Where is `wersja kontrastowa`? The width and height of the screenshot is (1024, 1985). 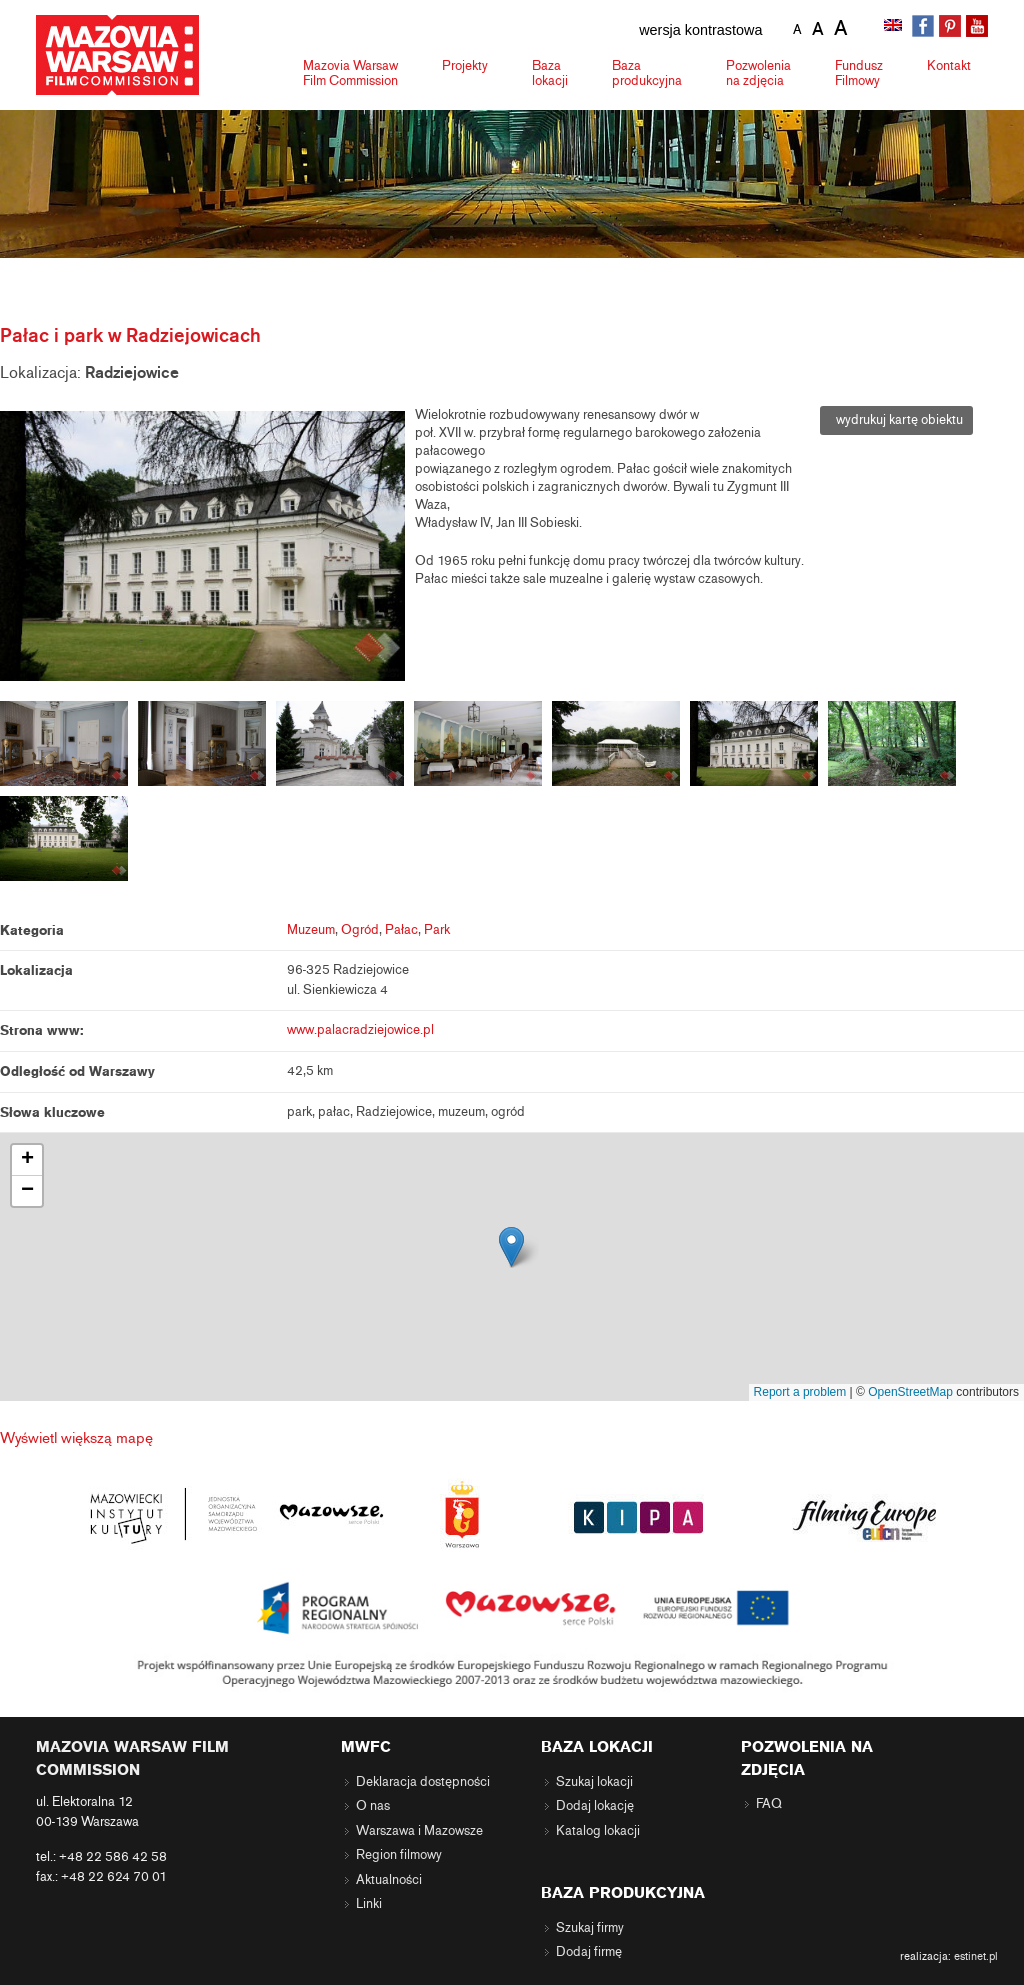
wersja kontrastowa is located at coordinates (700, 30).